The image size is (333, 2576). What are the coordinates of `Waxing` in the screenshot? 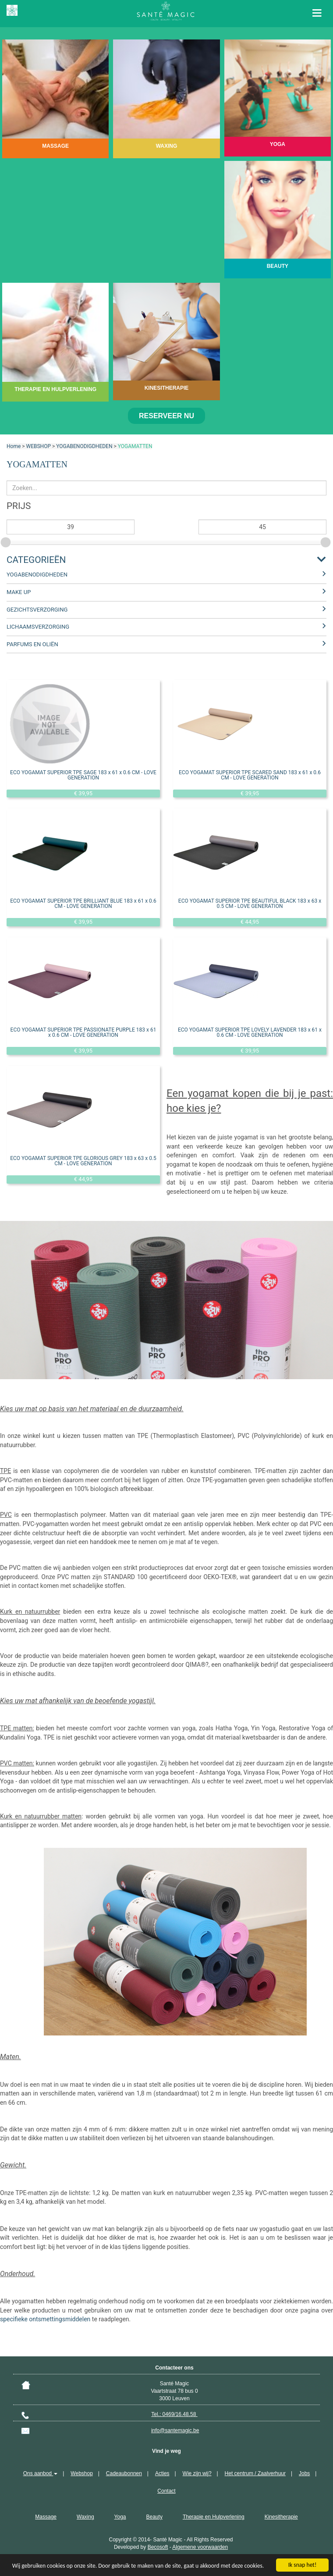 It's located at (85, 2517).